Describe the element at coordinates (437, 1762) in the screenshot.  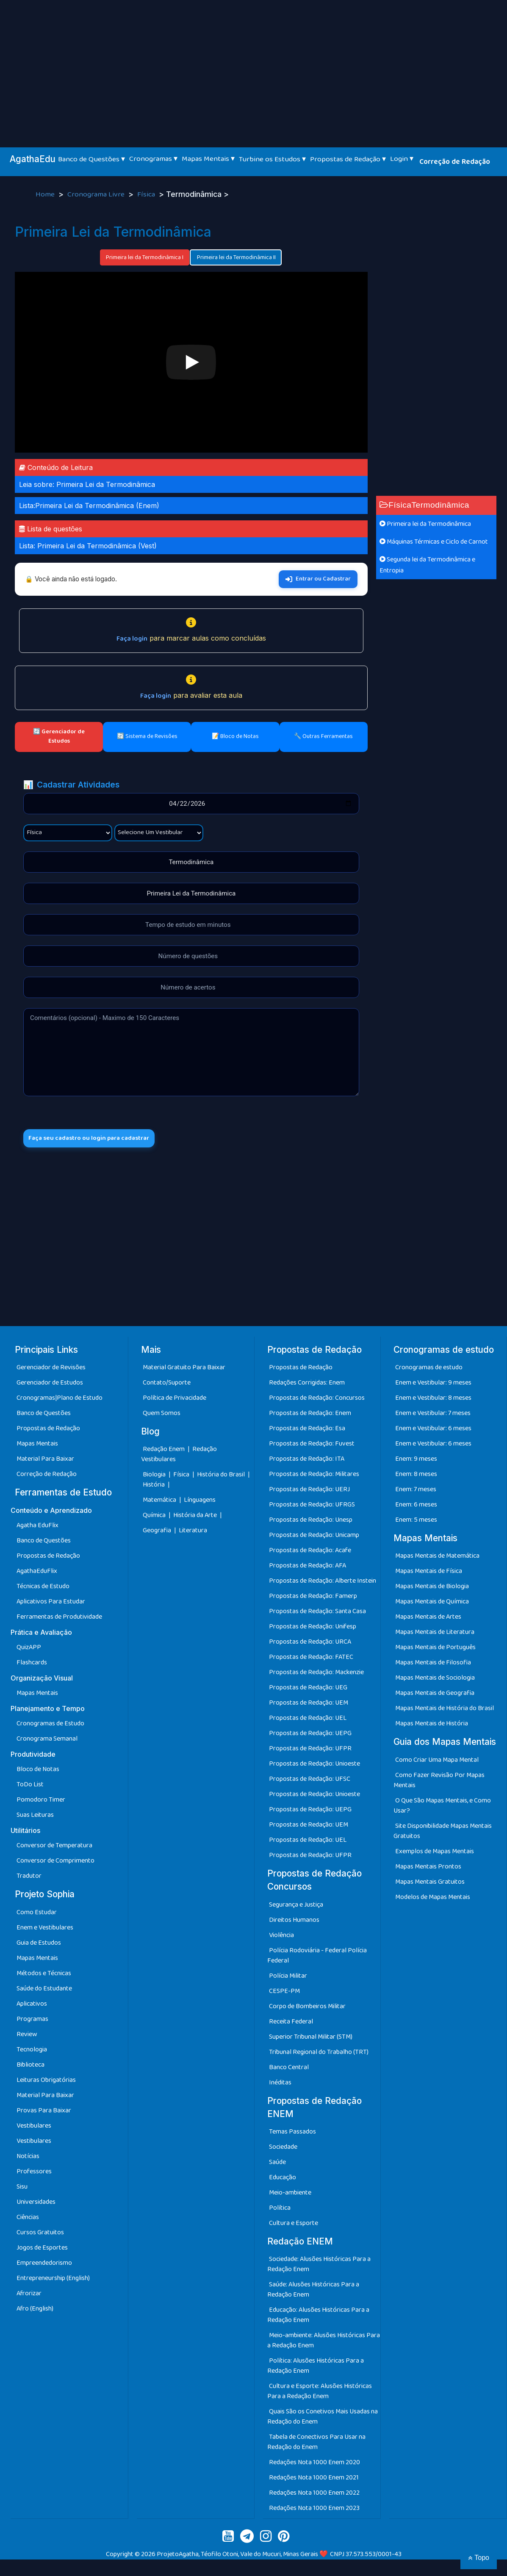
I see `Como Criar Uma Mapa Mental` at that location.